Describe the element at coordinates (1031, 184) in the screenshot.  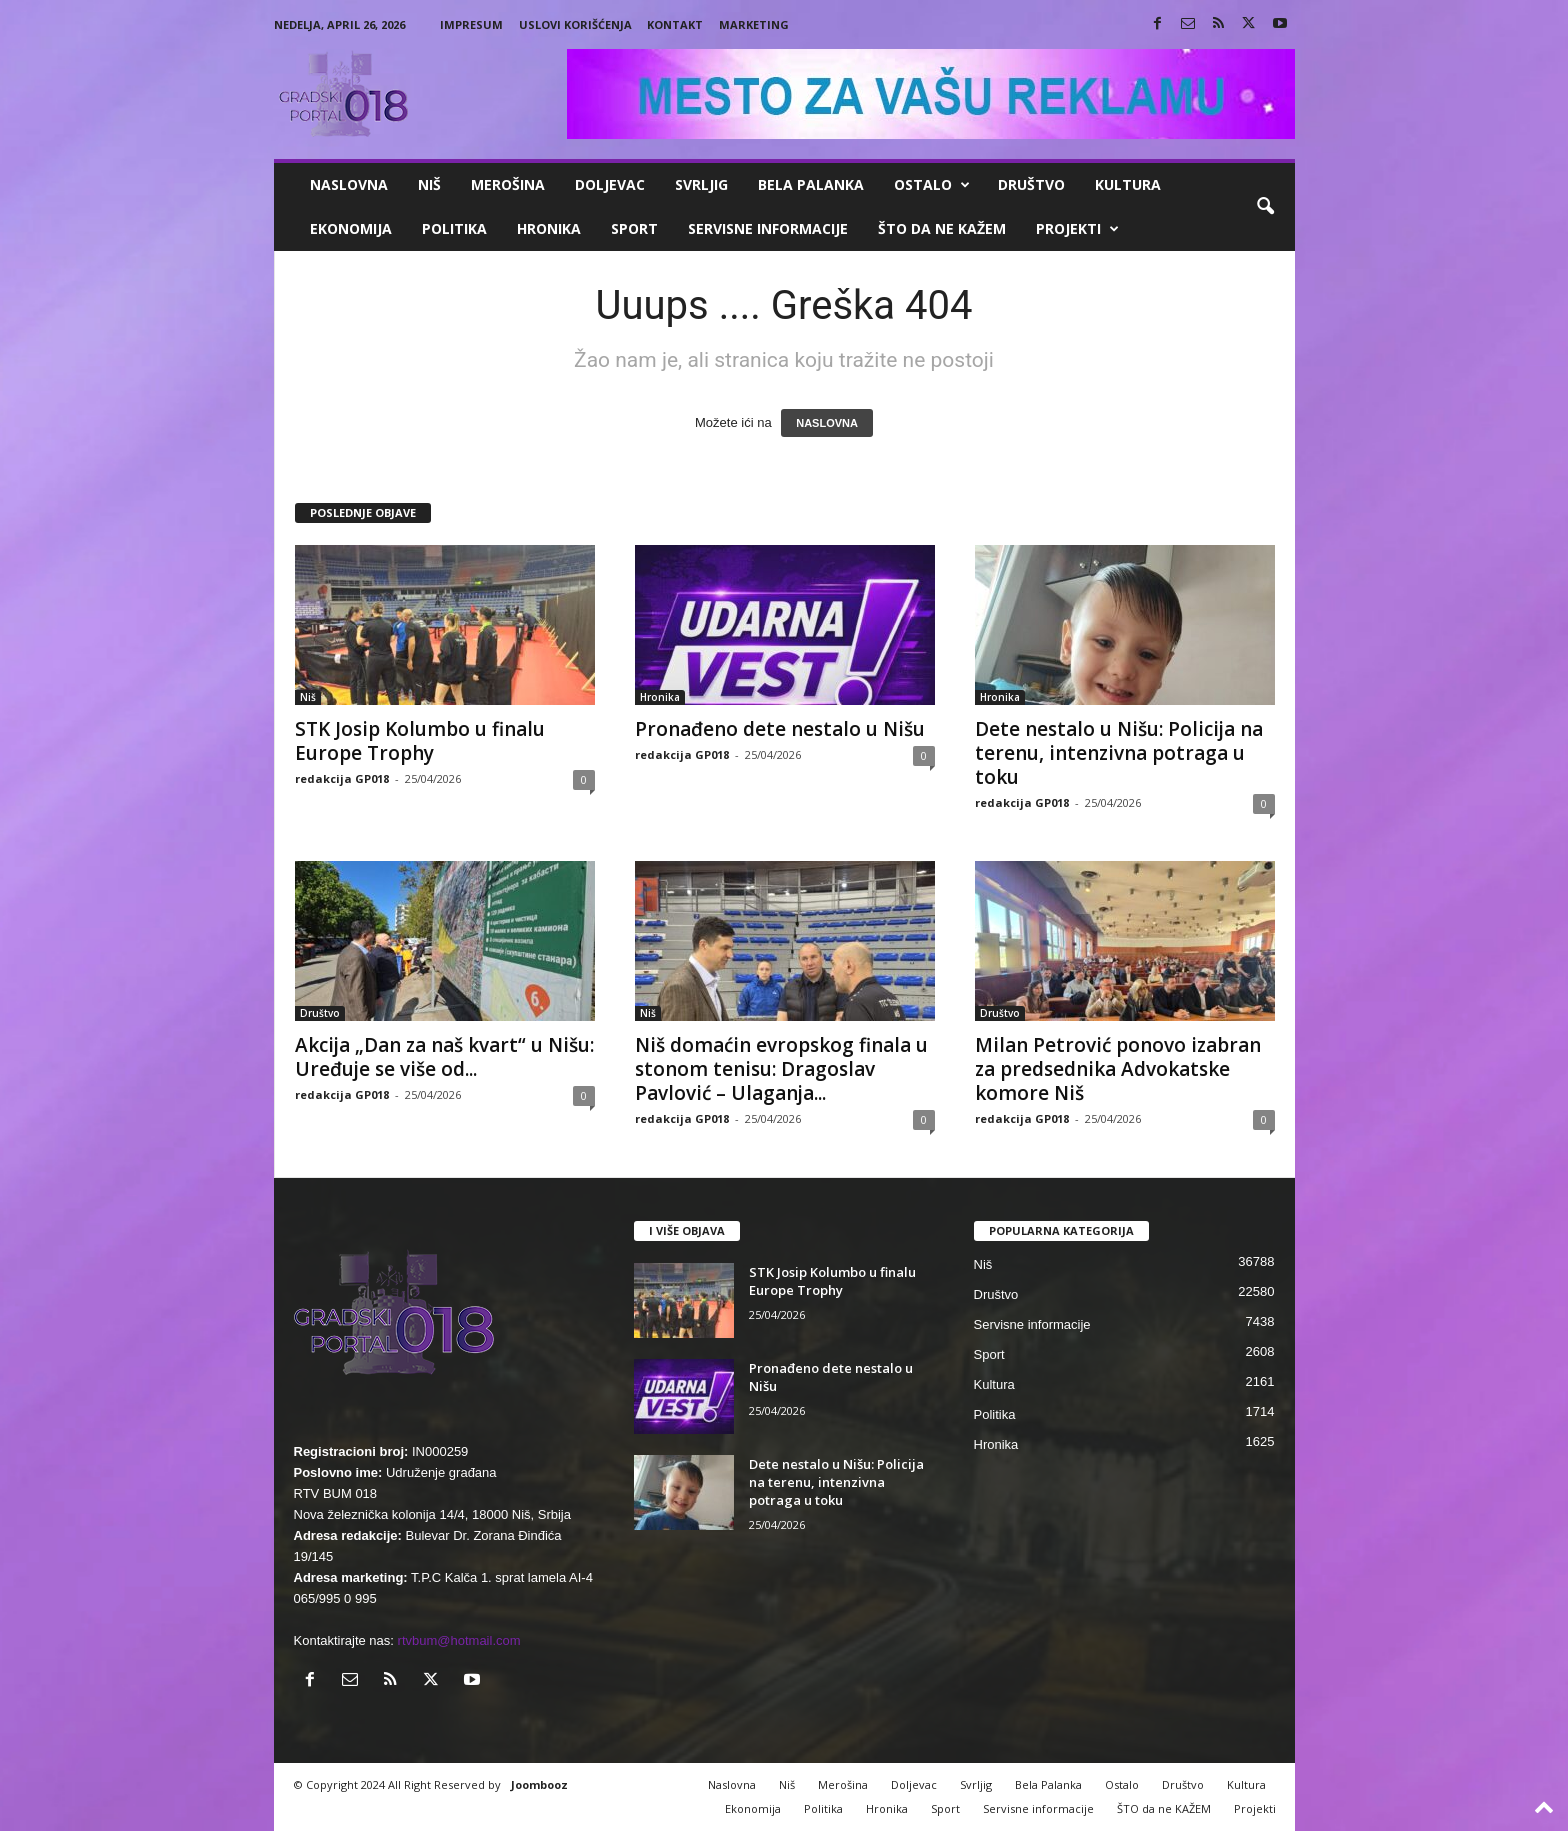
I see `Društvo` at that location.